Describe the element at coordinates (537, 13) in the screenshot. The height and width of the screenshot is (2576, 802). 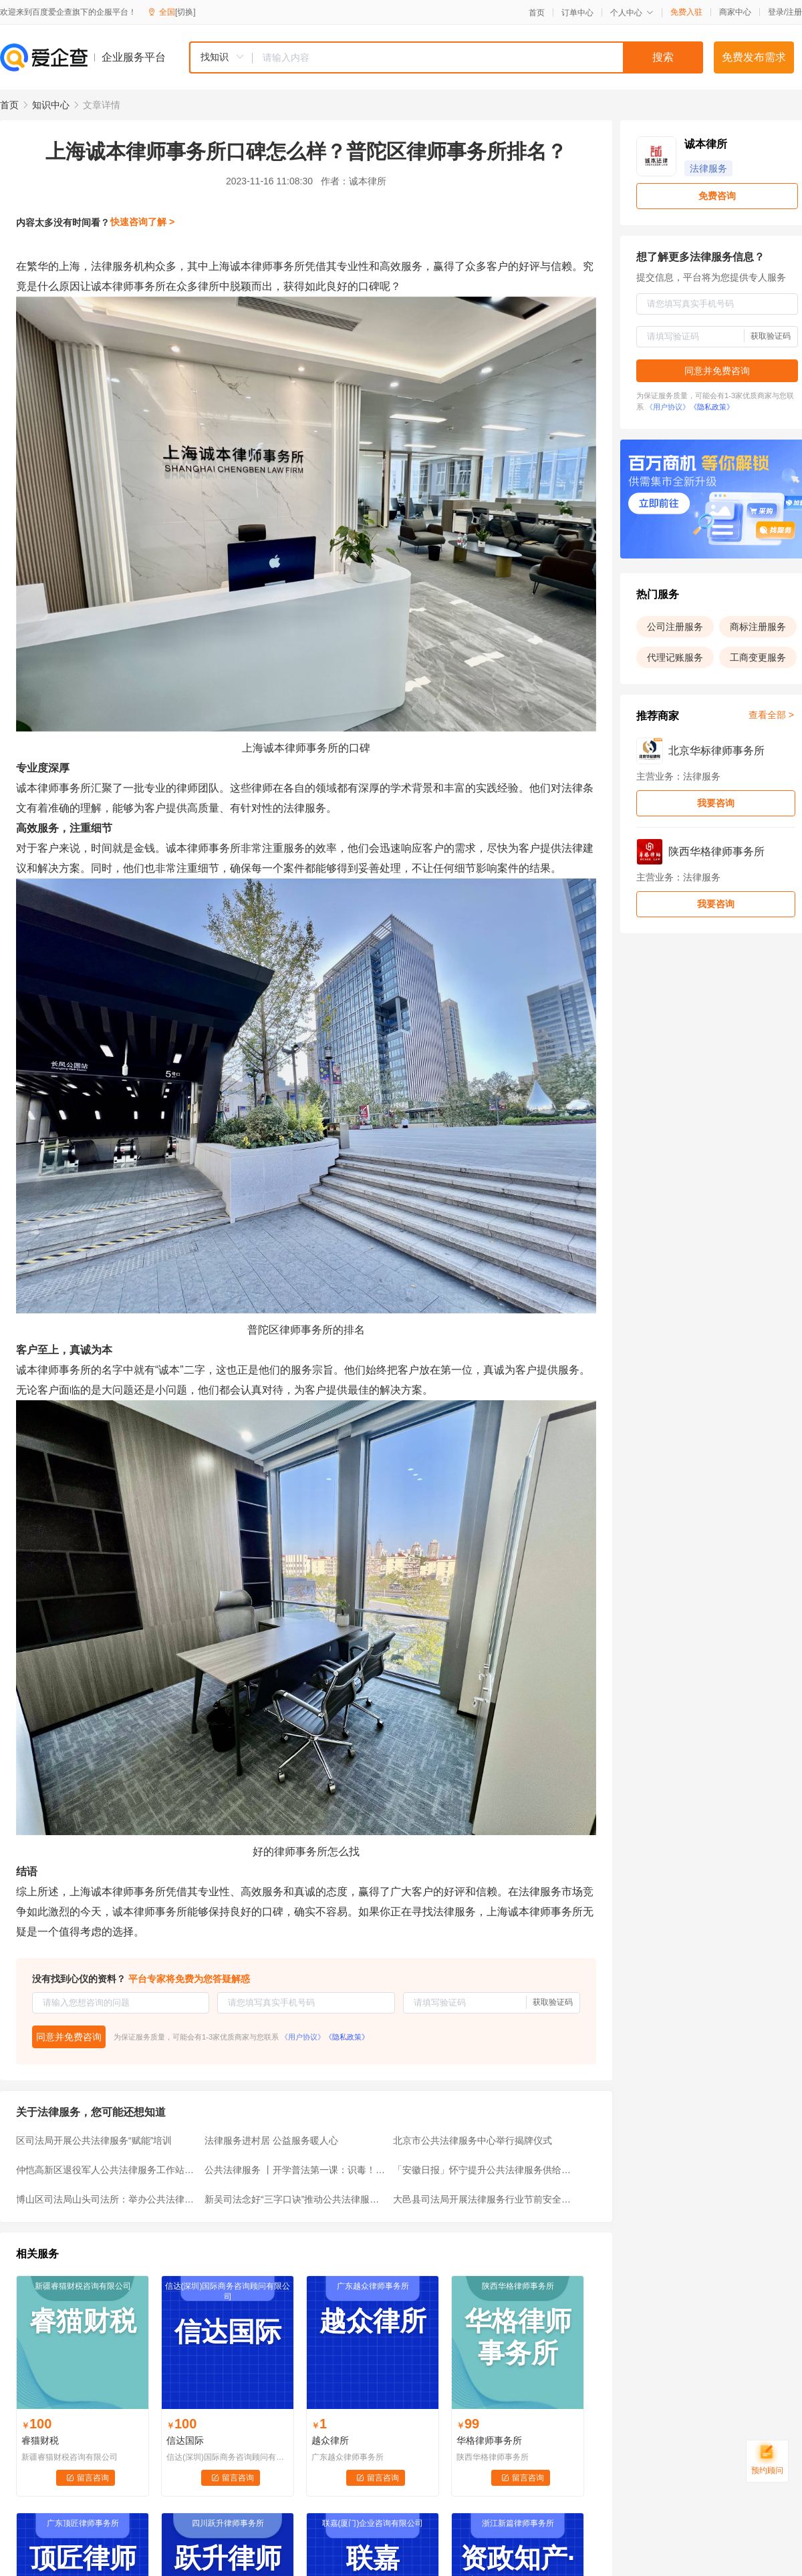
I see `首页` at that location.